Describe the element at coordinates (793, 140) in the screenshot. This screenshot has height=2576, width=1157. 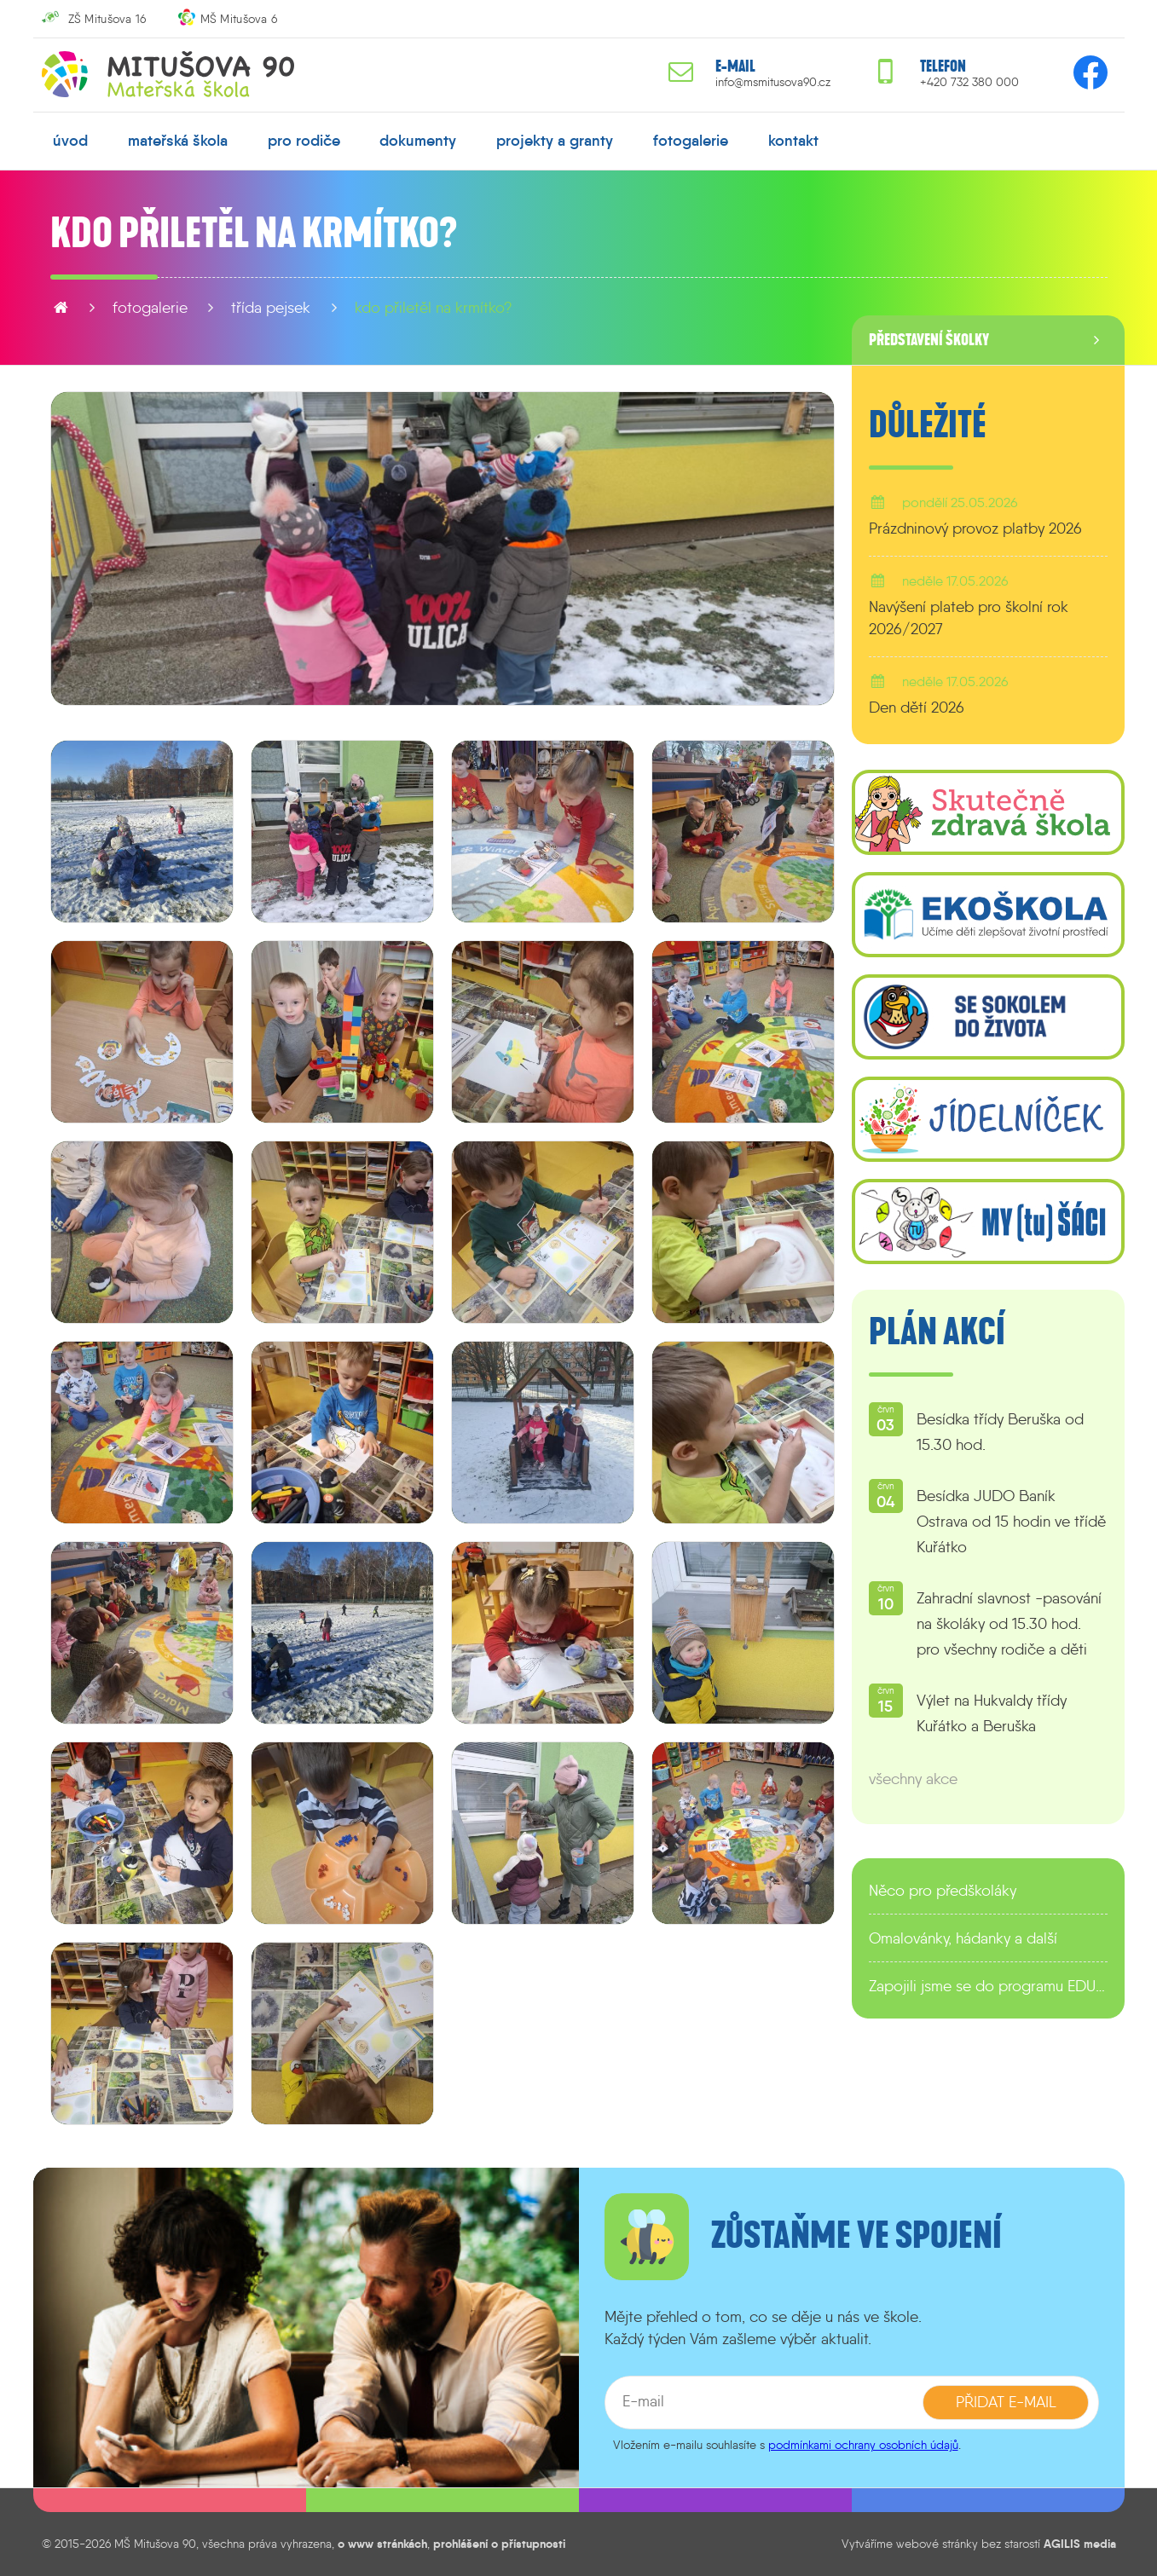
I see `kontakt` at that location.